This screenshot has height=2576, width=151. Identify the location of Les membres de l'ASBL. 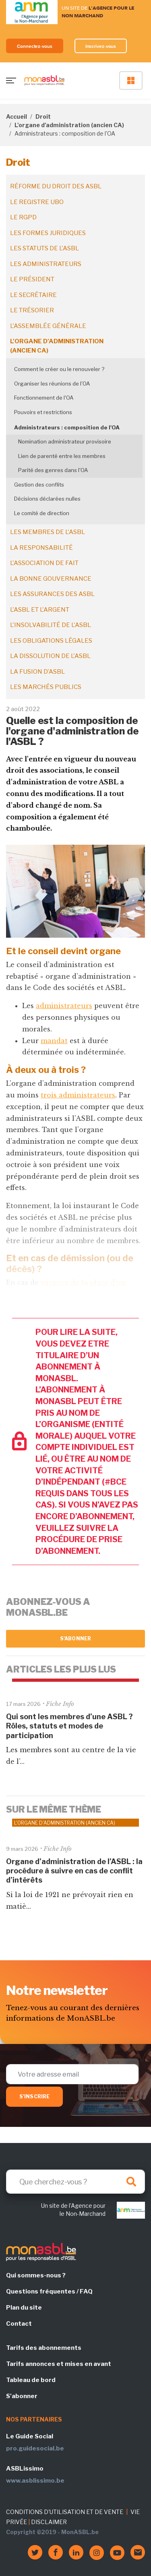
(47, 532).